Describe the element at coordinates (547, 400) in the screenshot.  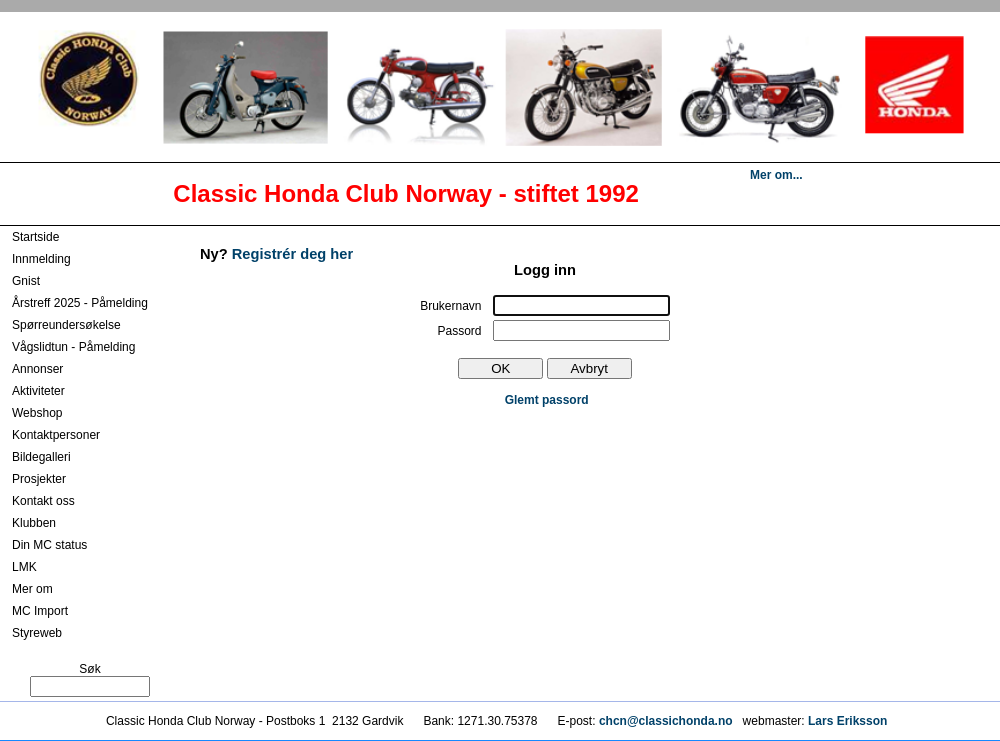
I see `Glemt passord` at that location.